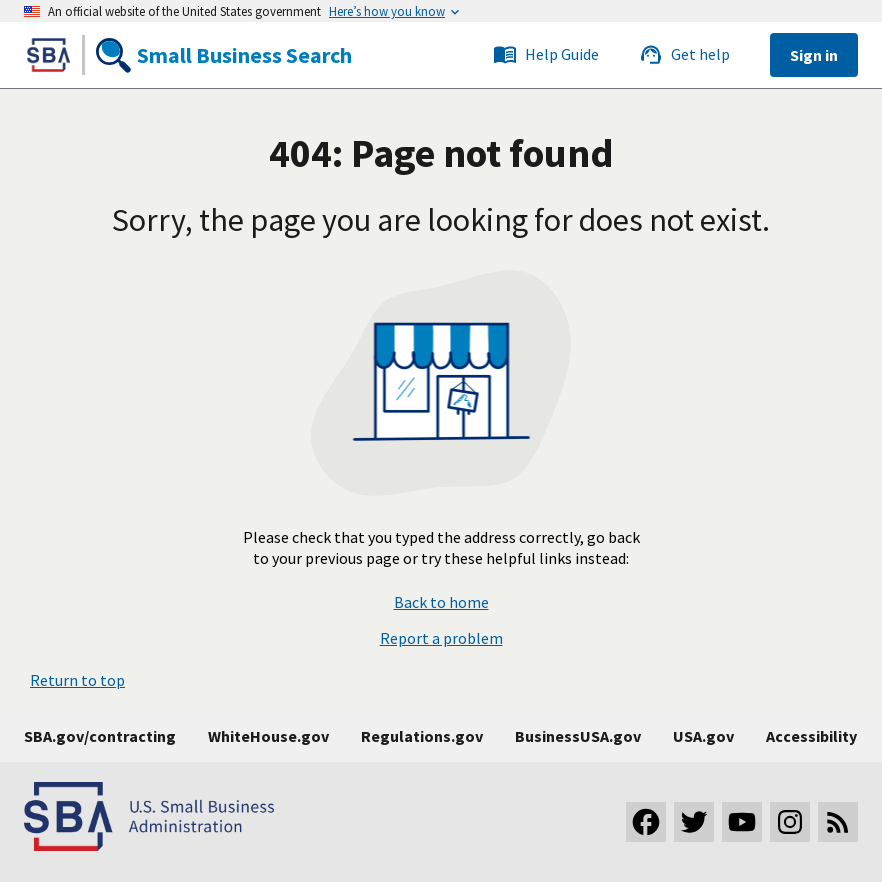  Describe the element at coordinates (546, 55) in the screenshot. I see `Help Guide [Link to the SBS service desk]` at that location.